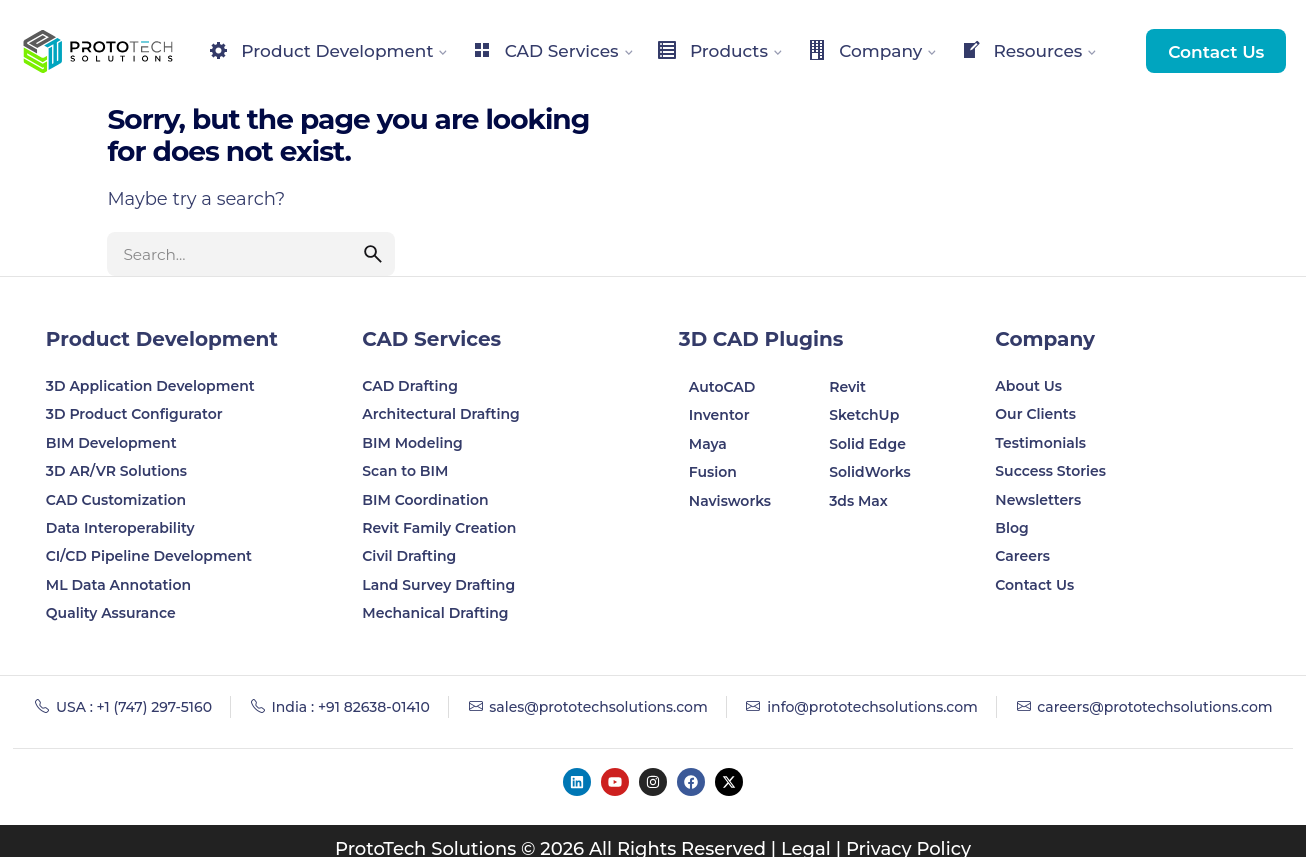  What do you see at coordinates (150, 386) in the screenshot?
I see `3D Application Development` at bounding box center [150, 386].